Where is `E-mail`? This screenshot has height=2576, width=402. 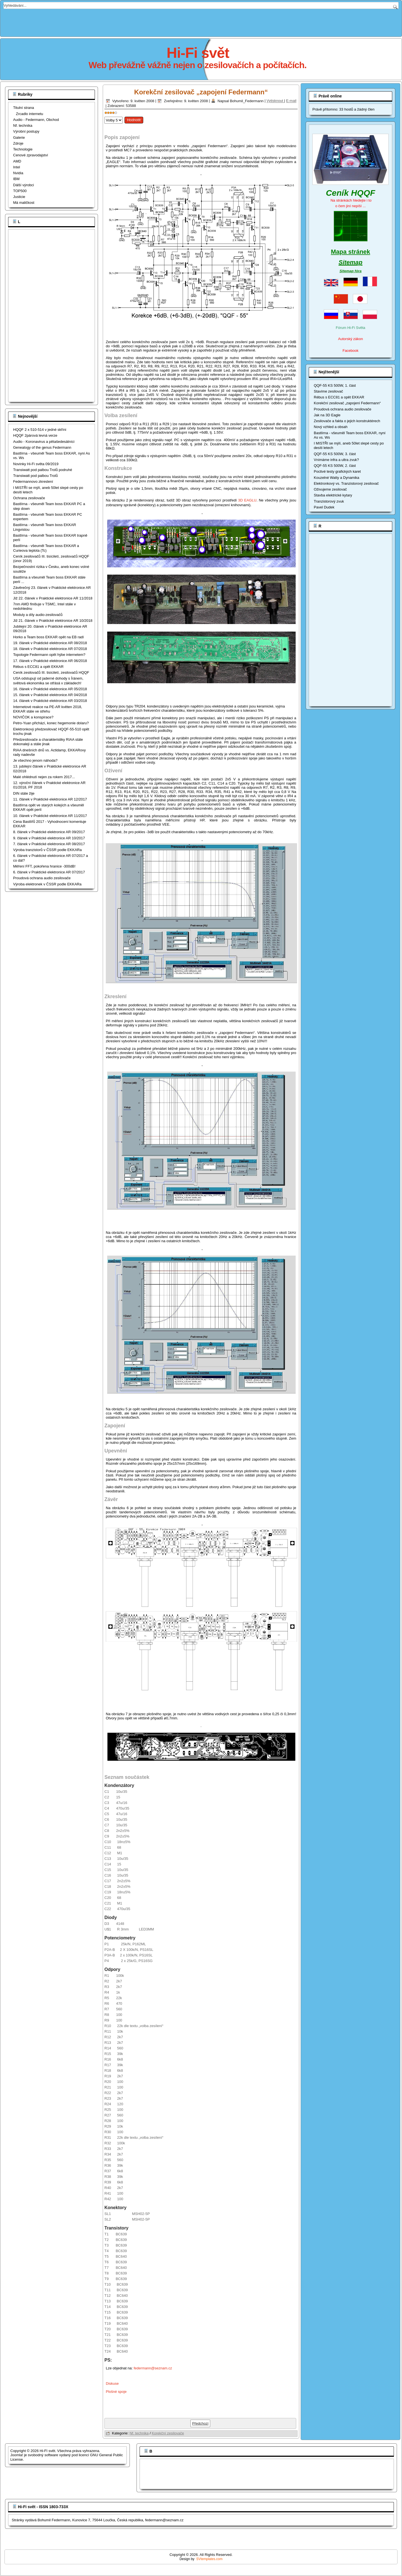
E-mail is located at coordinates (291, 101).